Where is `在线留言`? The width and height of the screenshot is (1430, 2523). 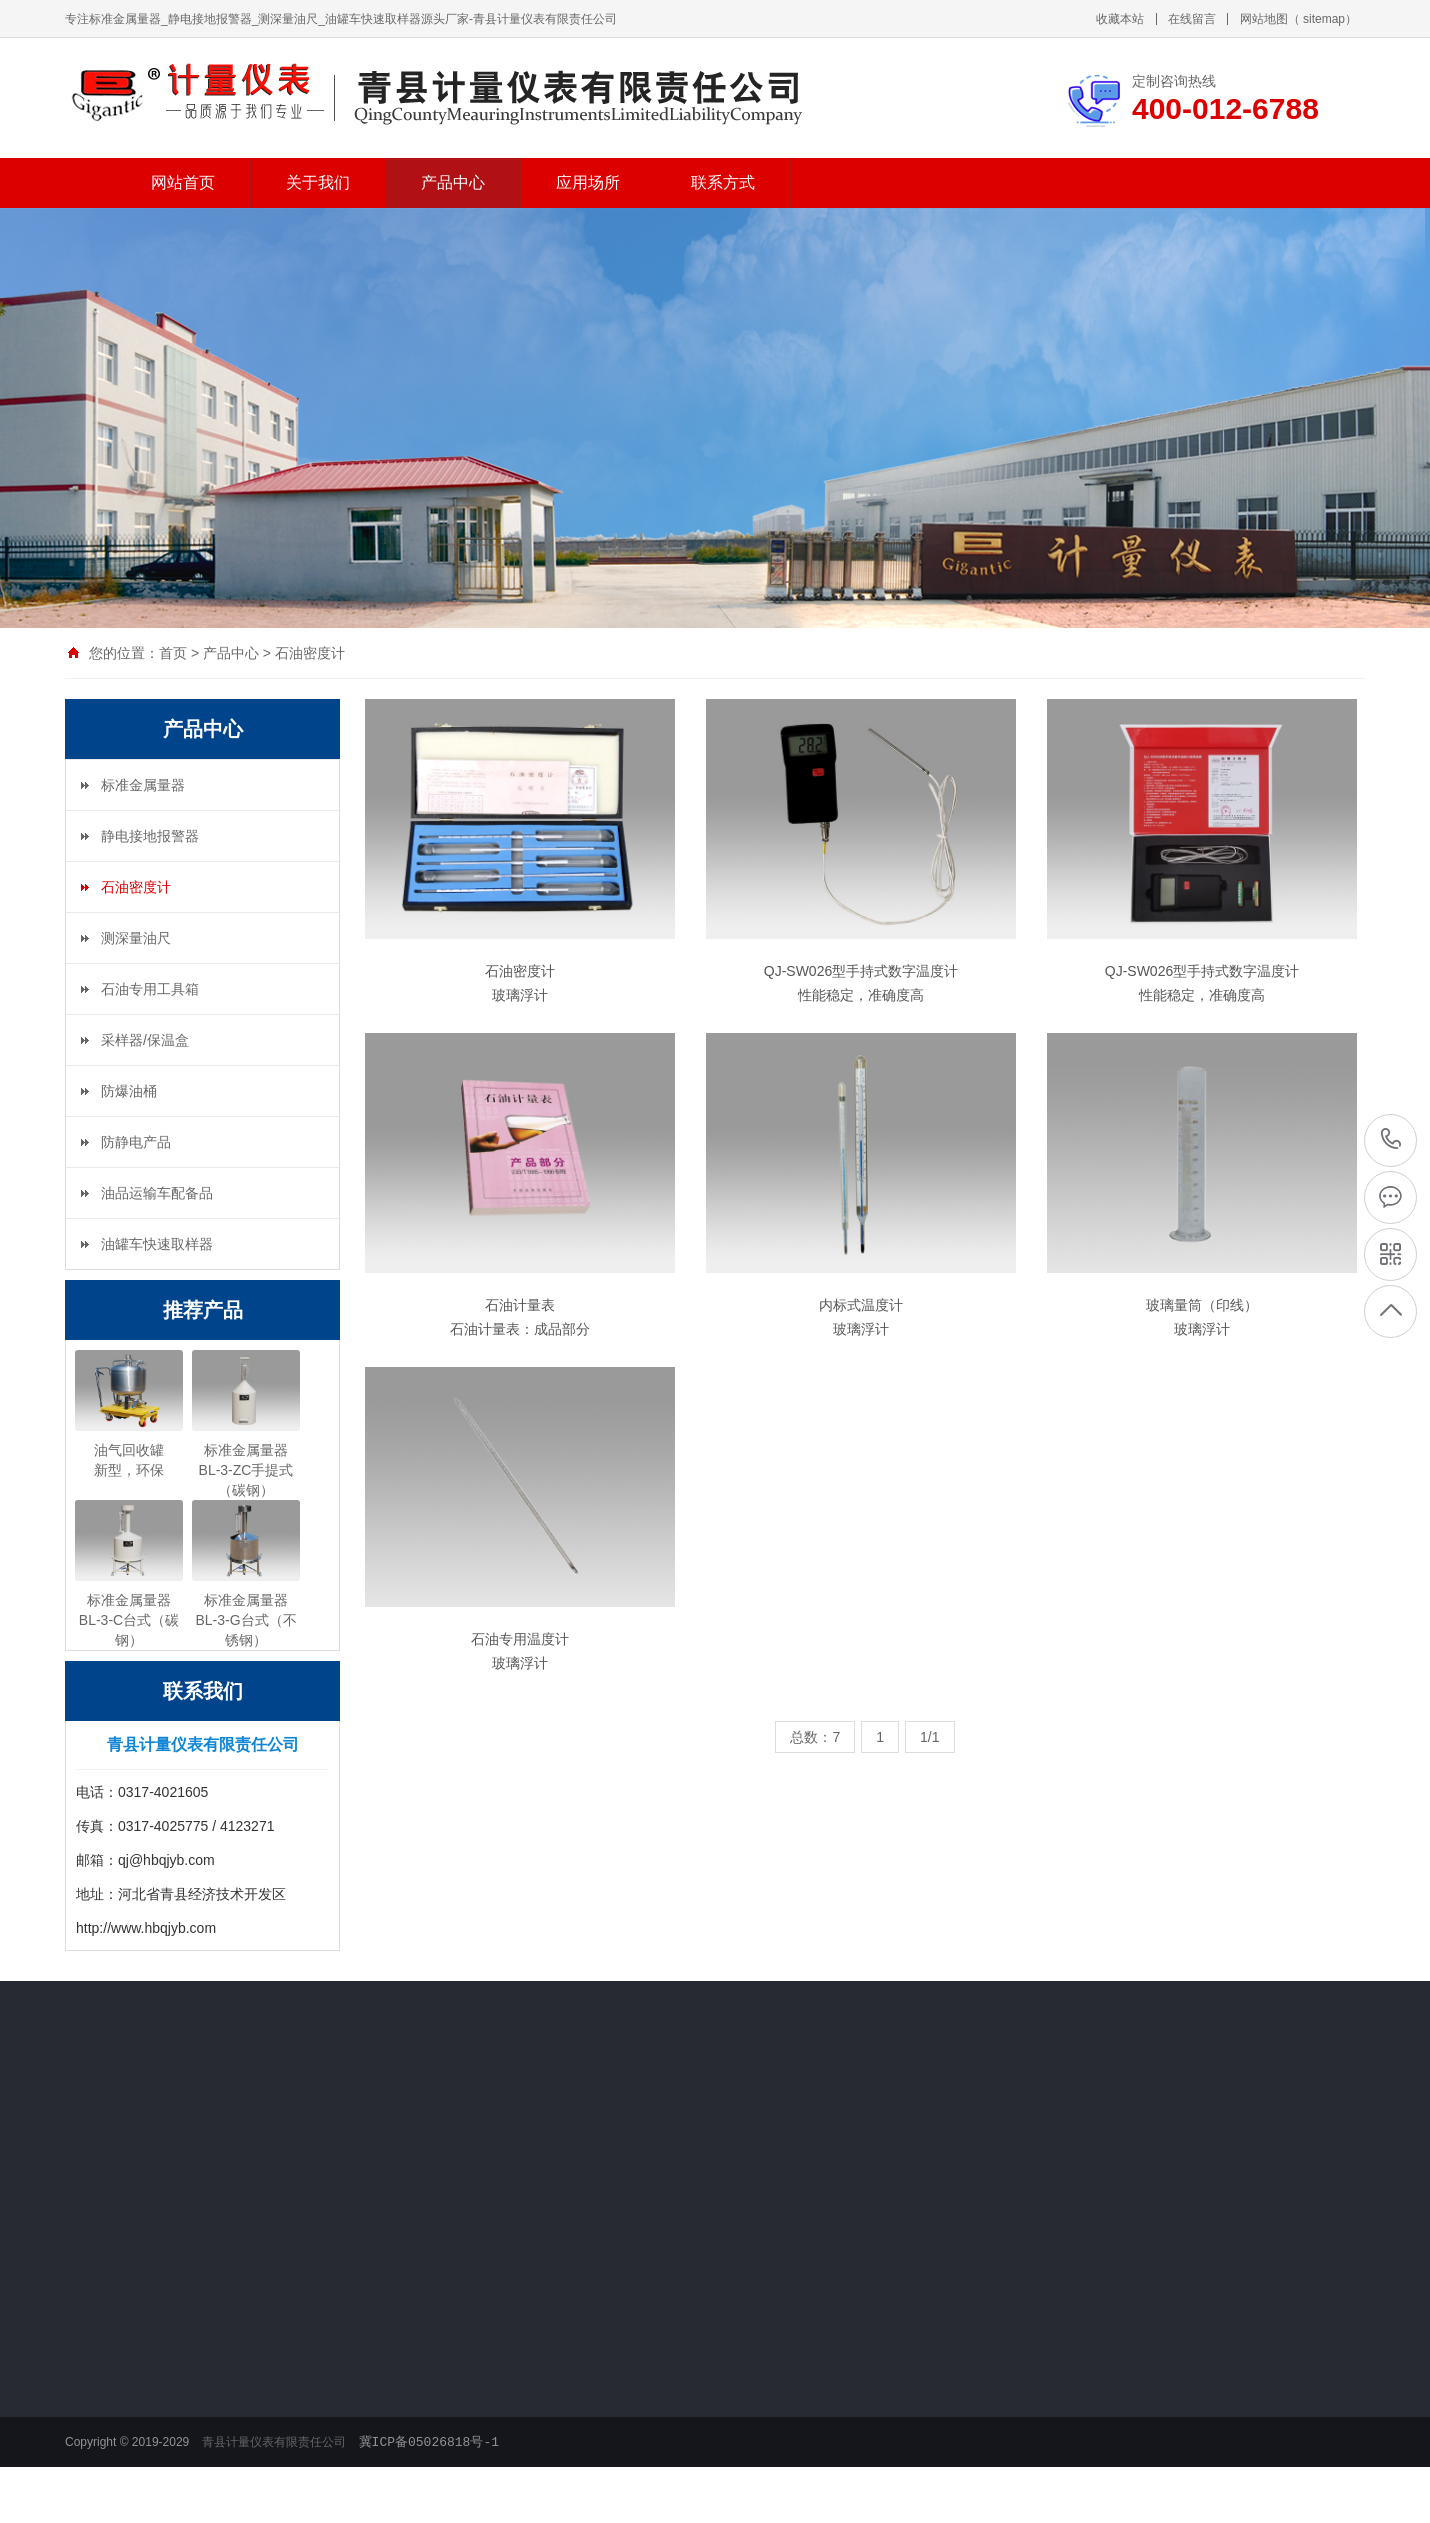 在线留言 is located at coordinates (1192, 19).